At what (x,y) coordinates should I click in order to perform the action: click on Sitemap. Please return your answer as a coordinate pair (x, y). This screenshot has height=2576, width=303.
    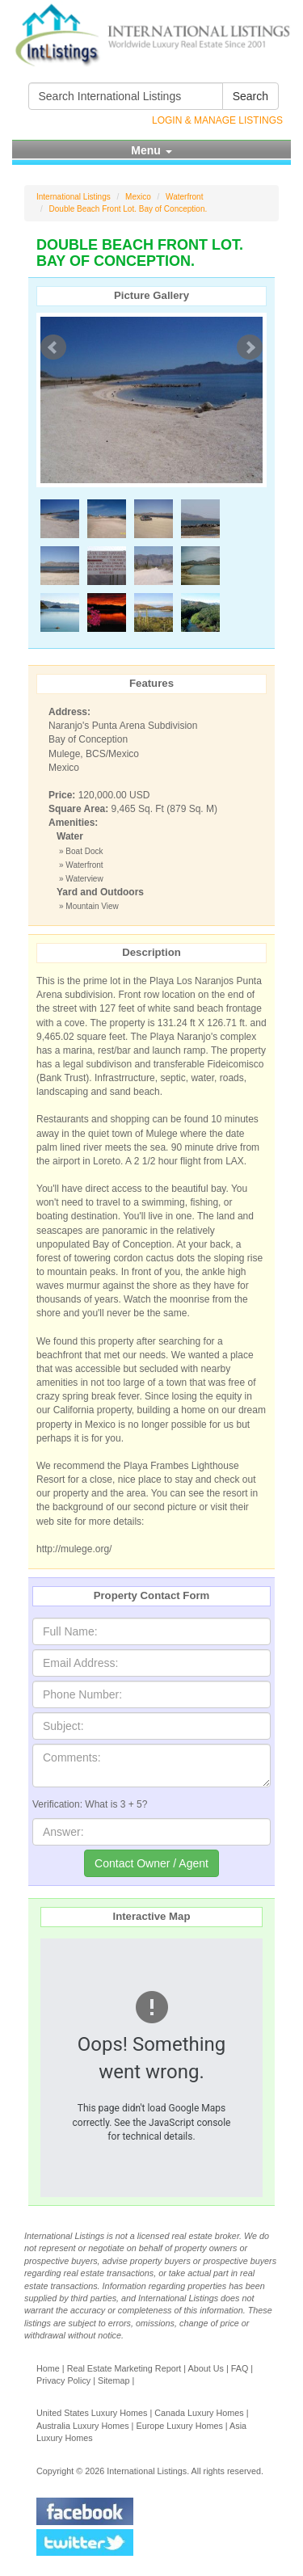
    Looking at the image, I should click on (114, 2380).